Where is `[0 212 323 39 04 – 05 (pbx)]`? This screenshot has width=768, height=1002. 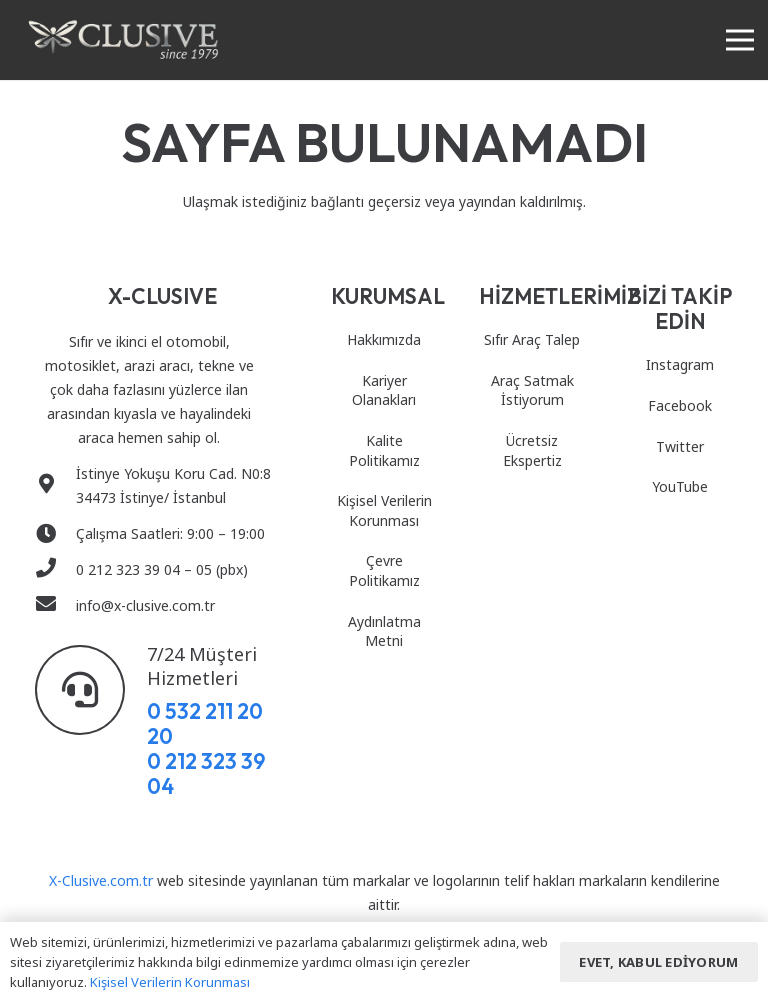
[0 212 323 39 04 – 05 (pbx)] is located at coordinates (55, 570).